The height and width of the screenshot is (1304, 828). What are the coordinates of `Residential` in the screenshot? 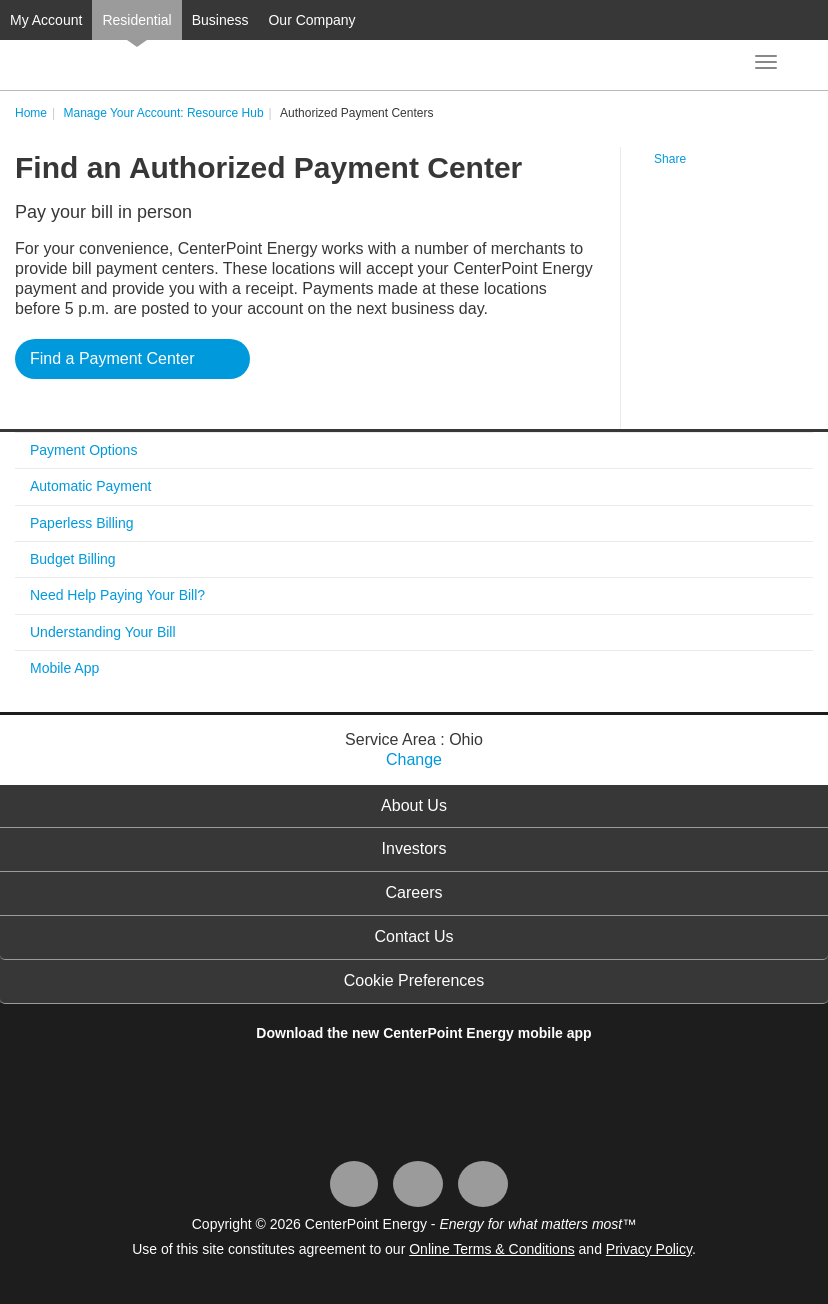 It's located at (136, 20).